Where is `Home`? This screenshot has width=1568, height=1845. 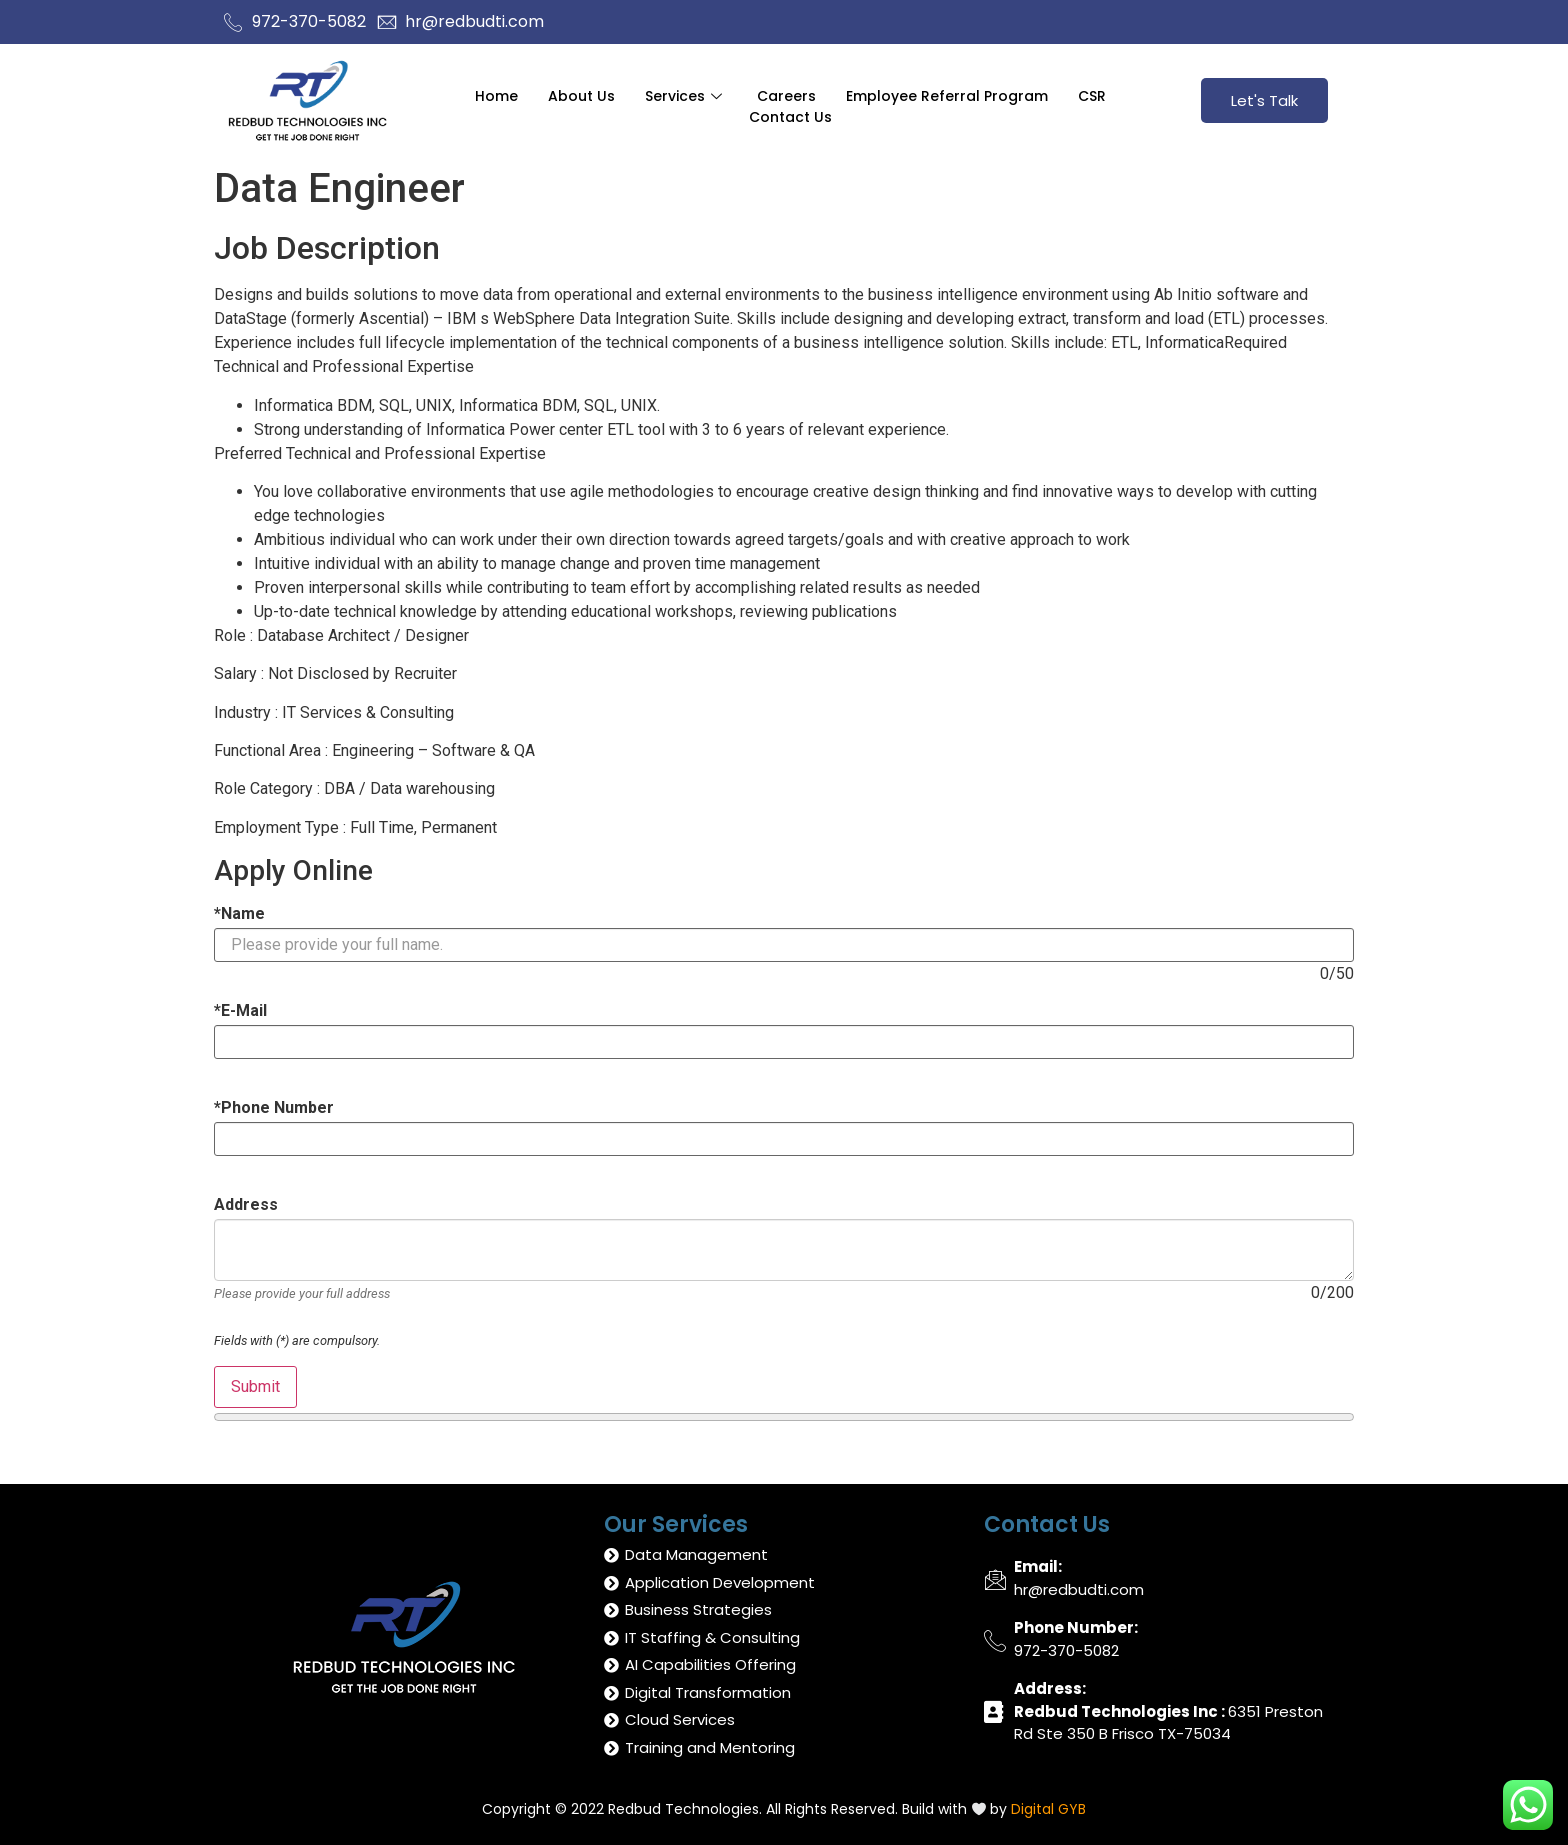 Home is located at coordinates (496, 95).